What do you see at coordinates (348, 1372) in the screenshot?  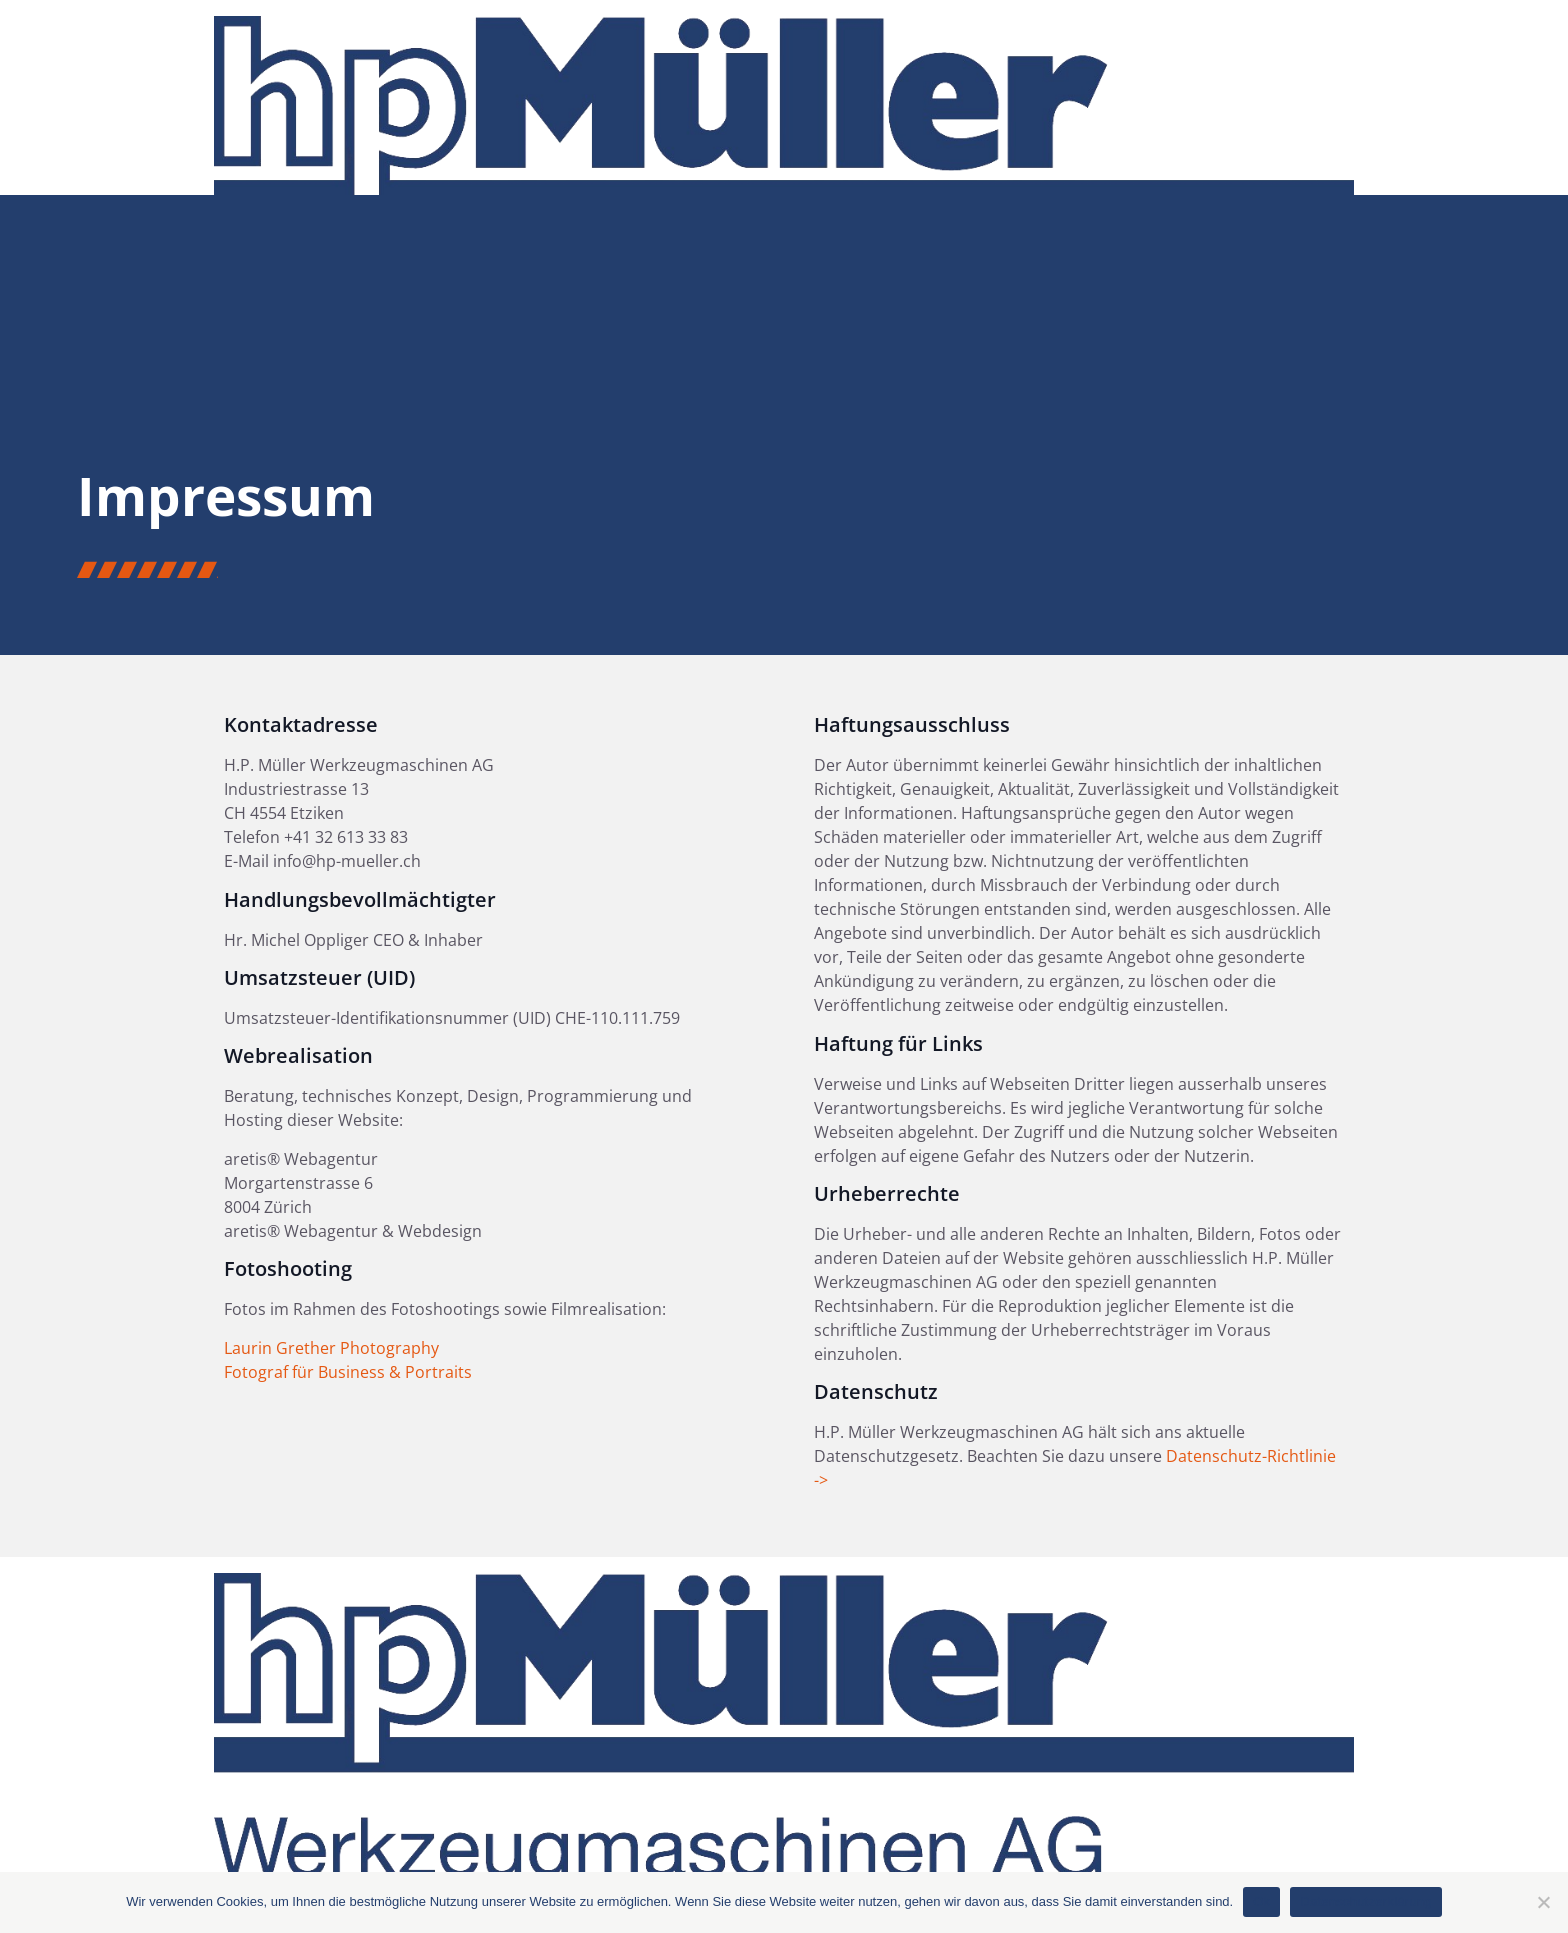 I see `Fotograf für Business & Portraits` at bounding box center [348, 1372].